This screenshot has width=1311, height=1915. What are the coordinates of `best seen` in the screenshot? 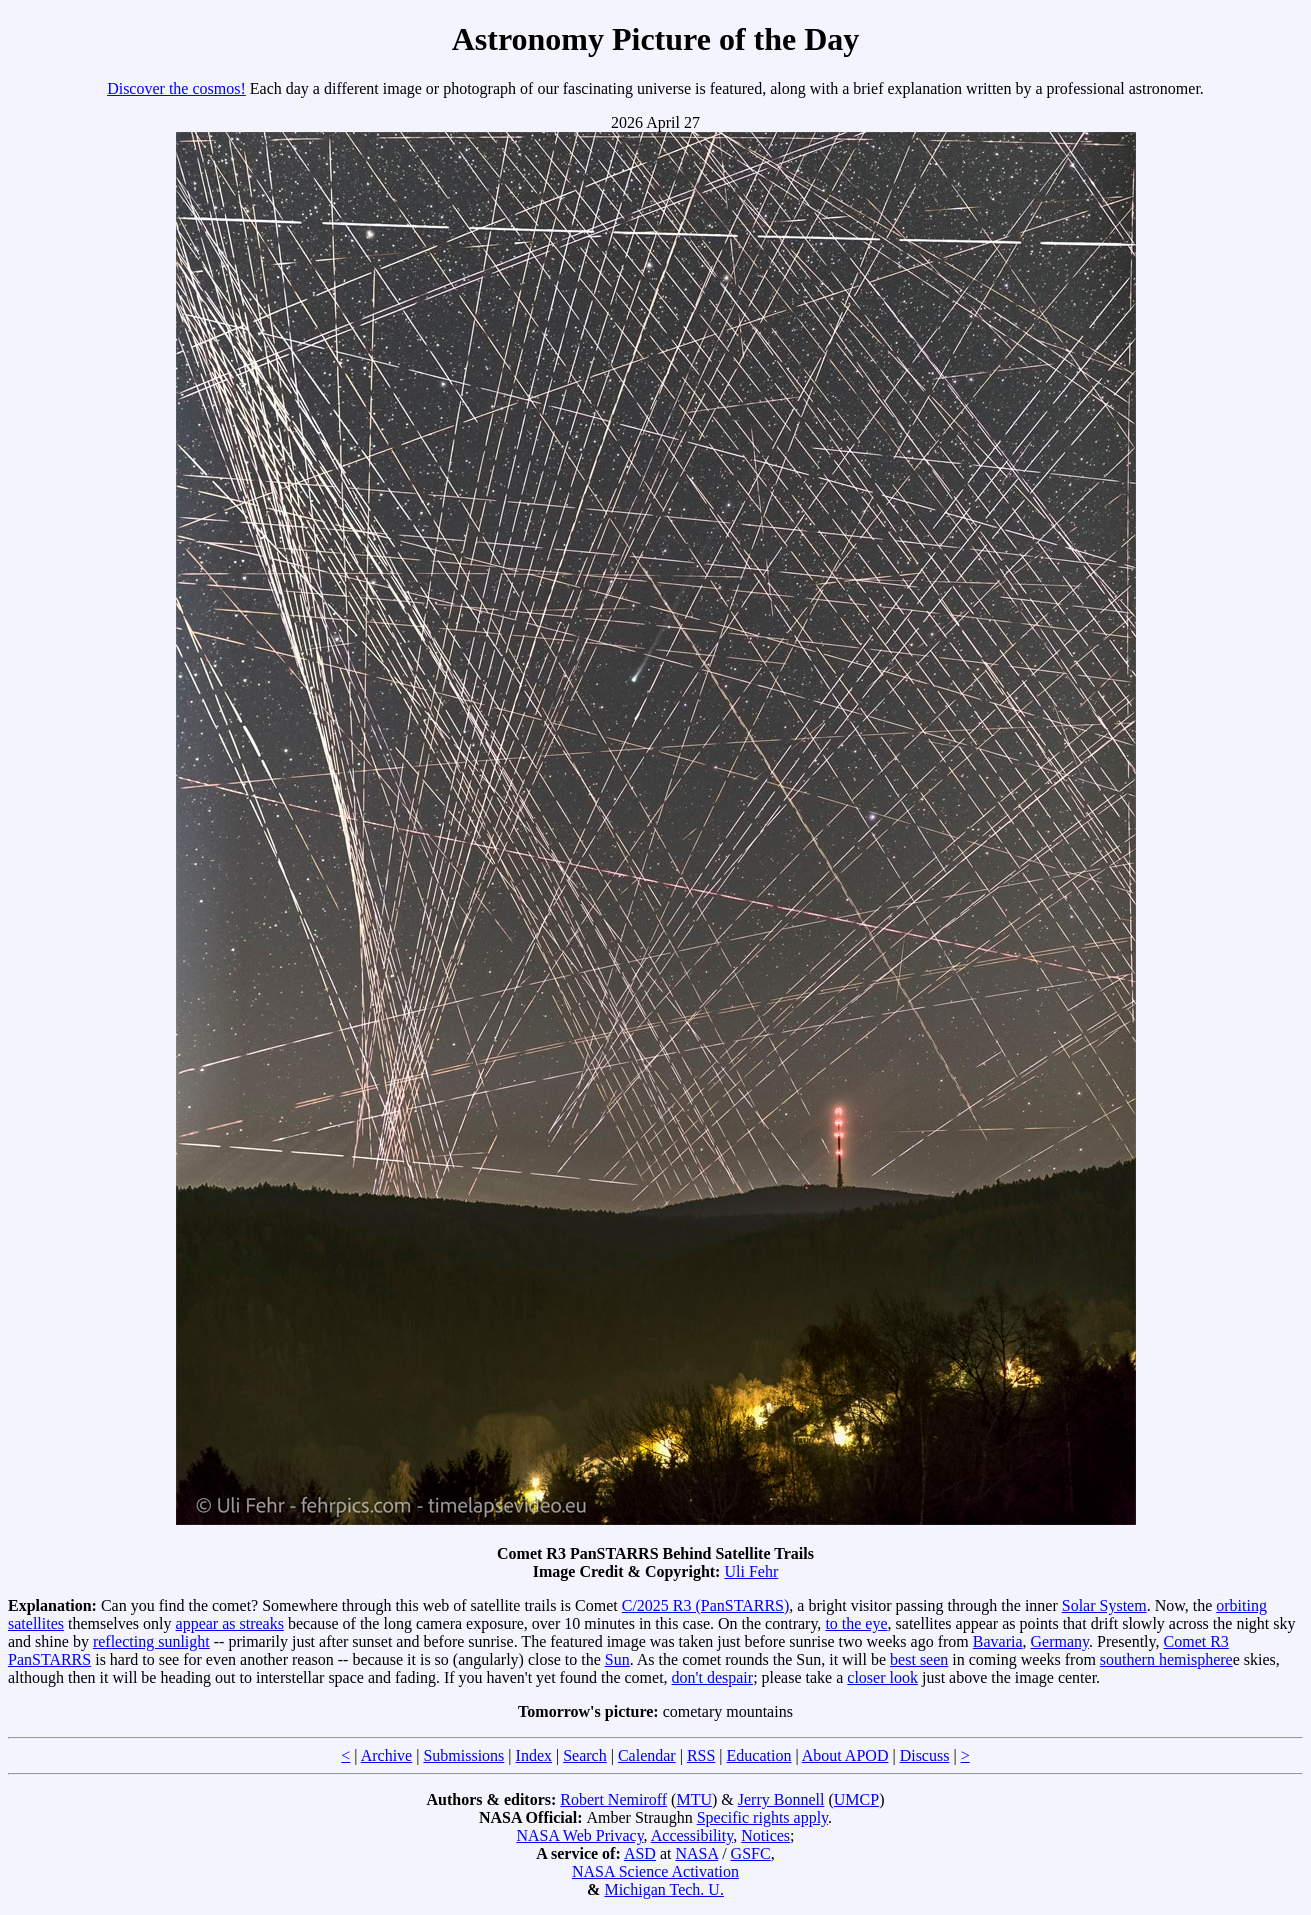 It's located at (919, 1659).